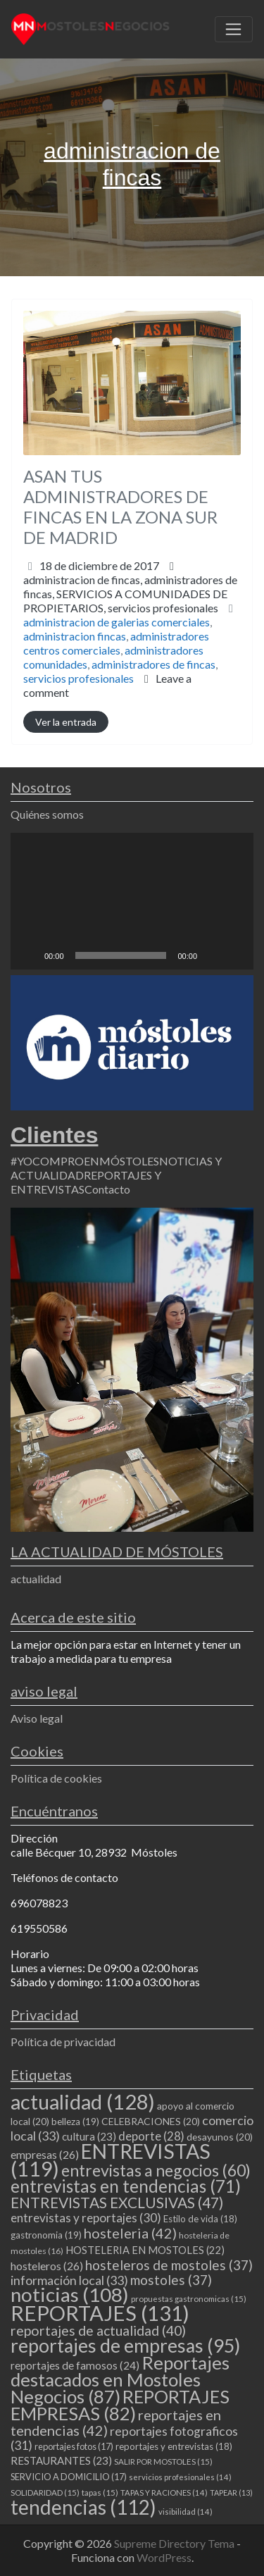 This screenshot has height=2576, width=264. Describe the element at coordinates (153, 664) in the screenshot. I see `administradores de fincas` at that location.